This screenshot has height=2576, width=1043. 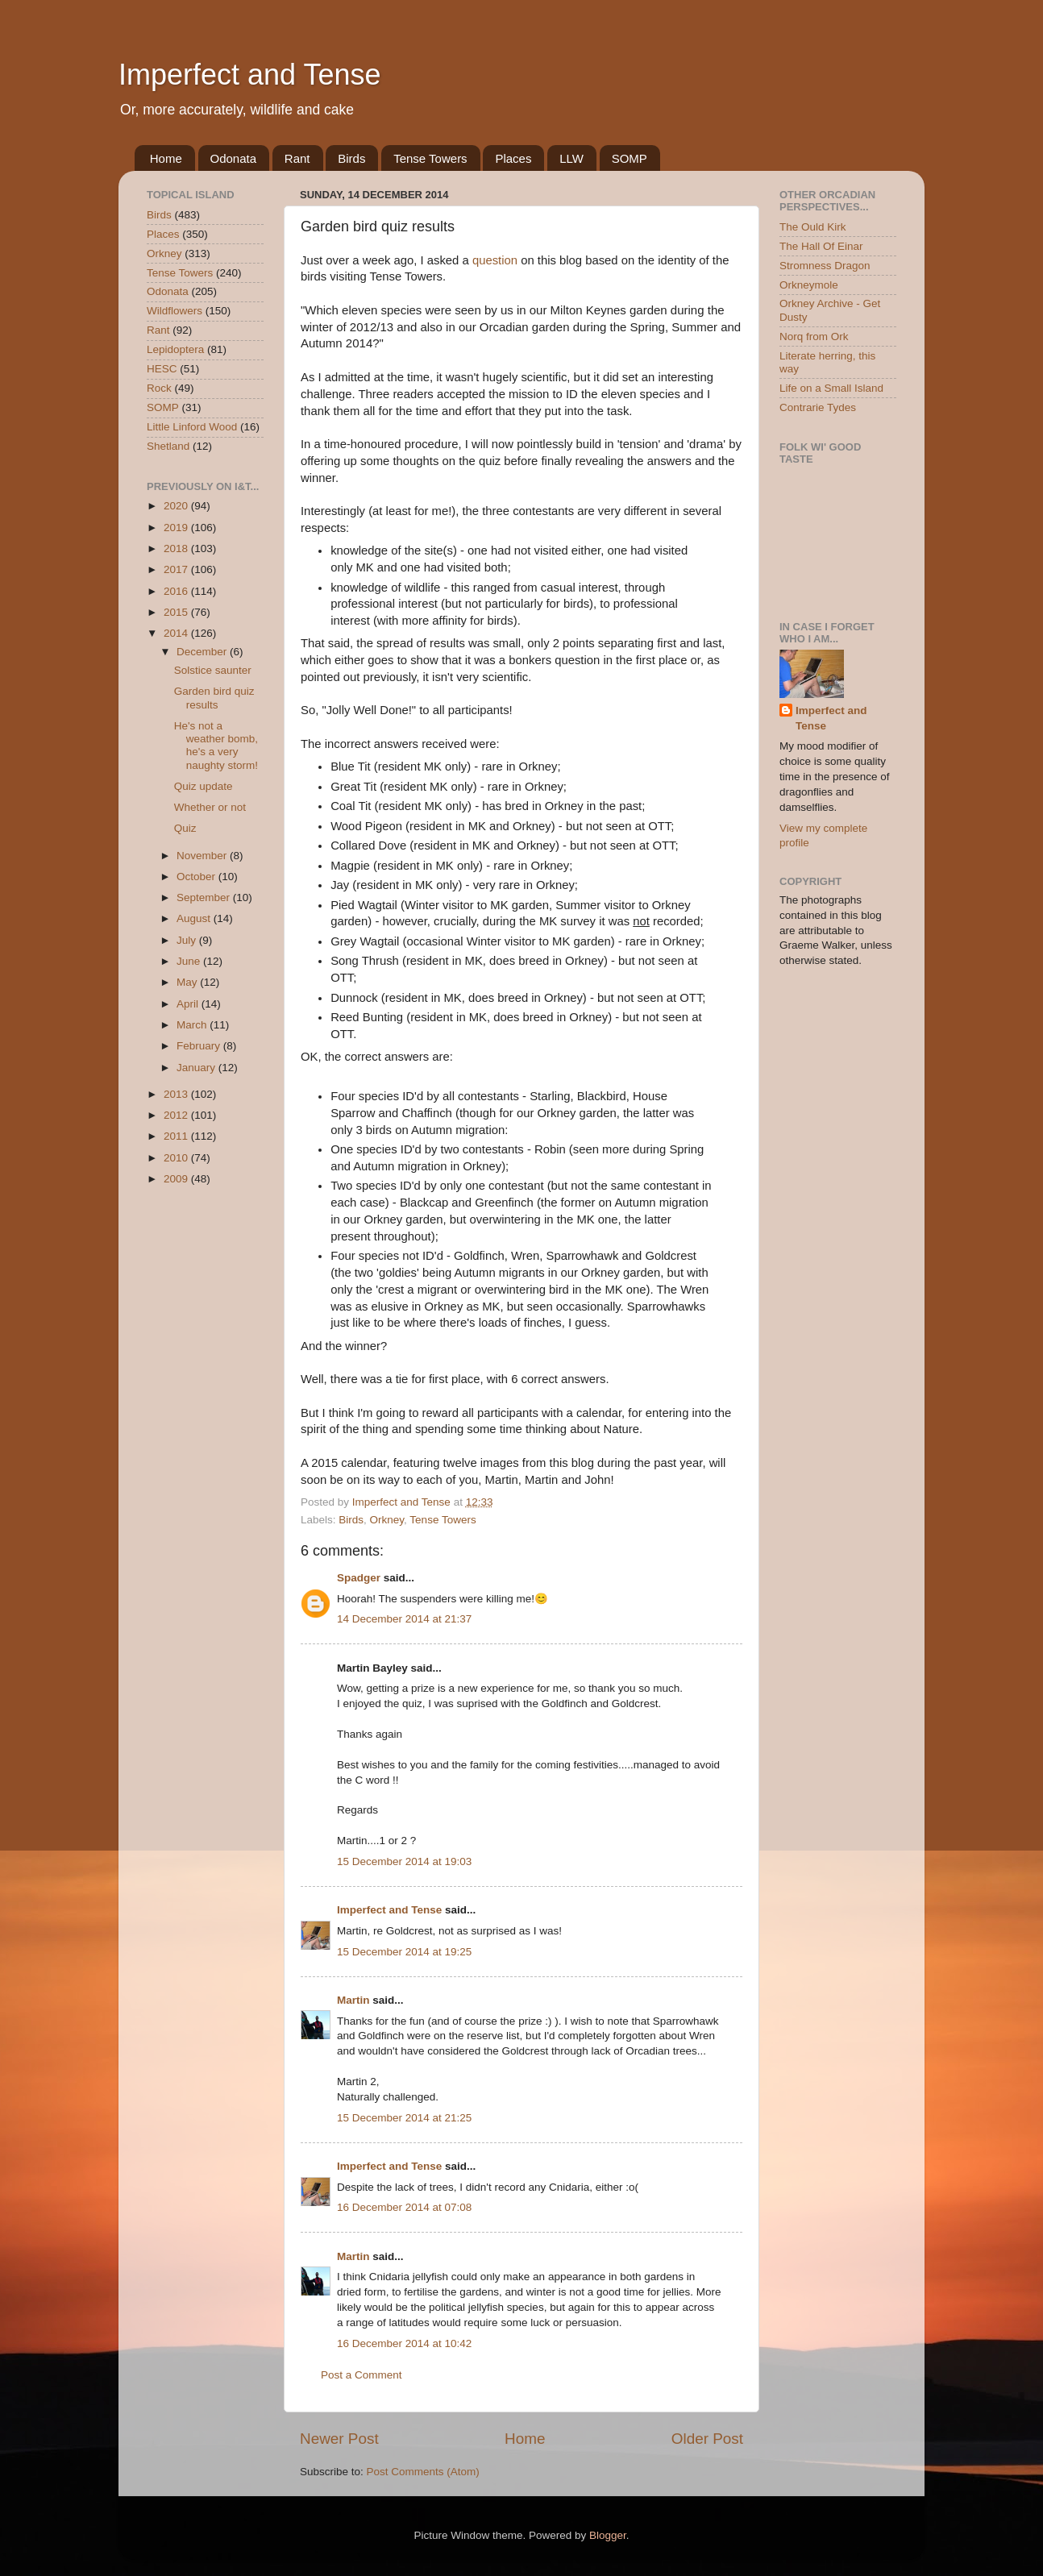 What do you see at coordinates (814, 336) in the screenshot?
I see `Norq from Ork` at bounding box center [814, 336].